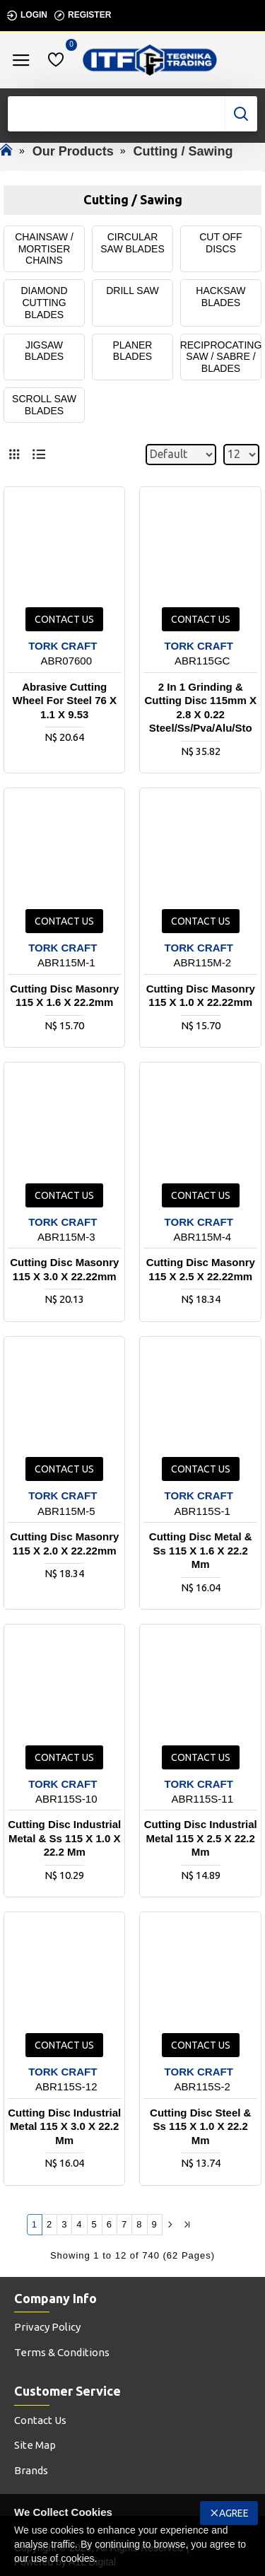  What do you see at coordinates (64, 2126) in the screenshot?
I see `Cutting Disc Industrial Metal 115 X 3.0 X 22.2 Mm` at bounding box center [64, 2126].